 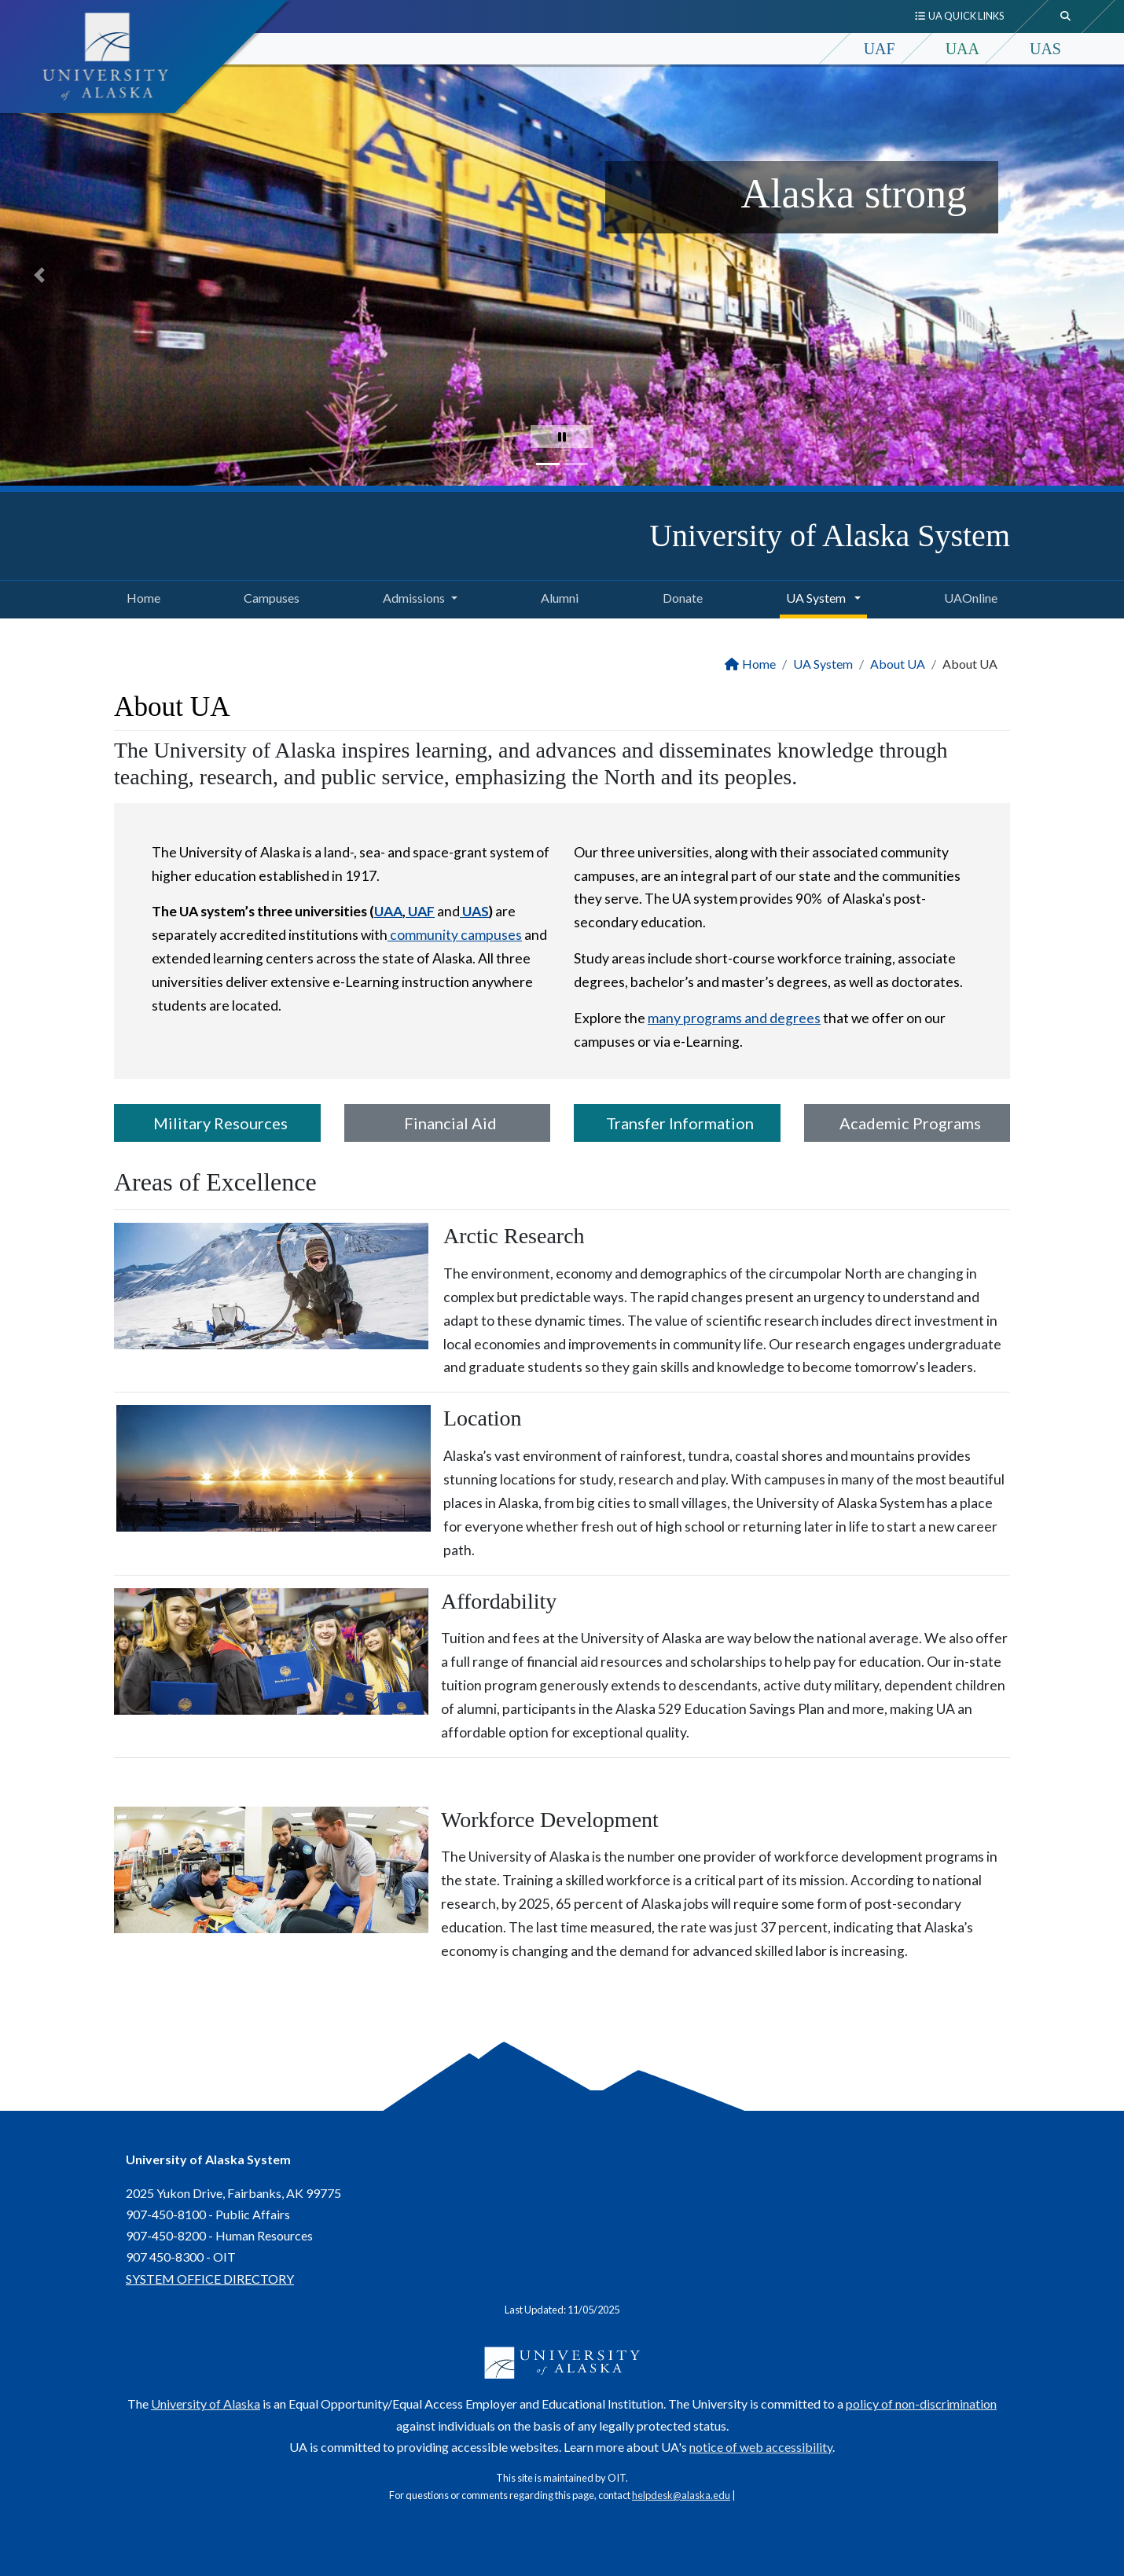 I want to click on Admissions [button], so click(x=414, y=597).